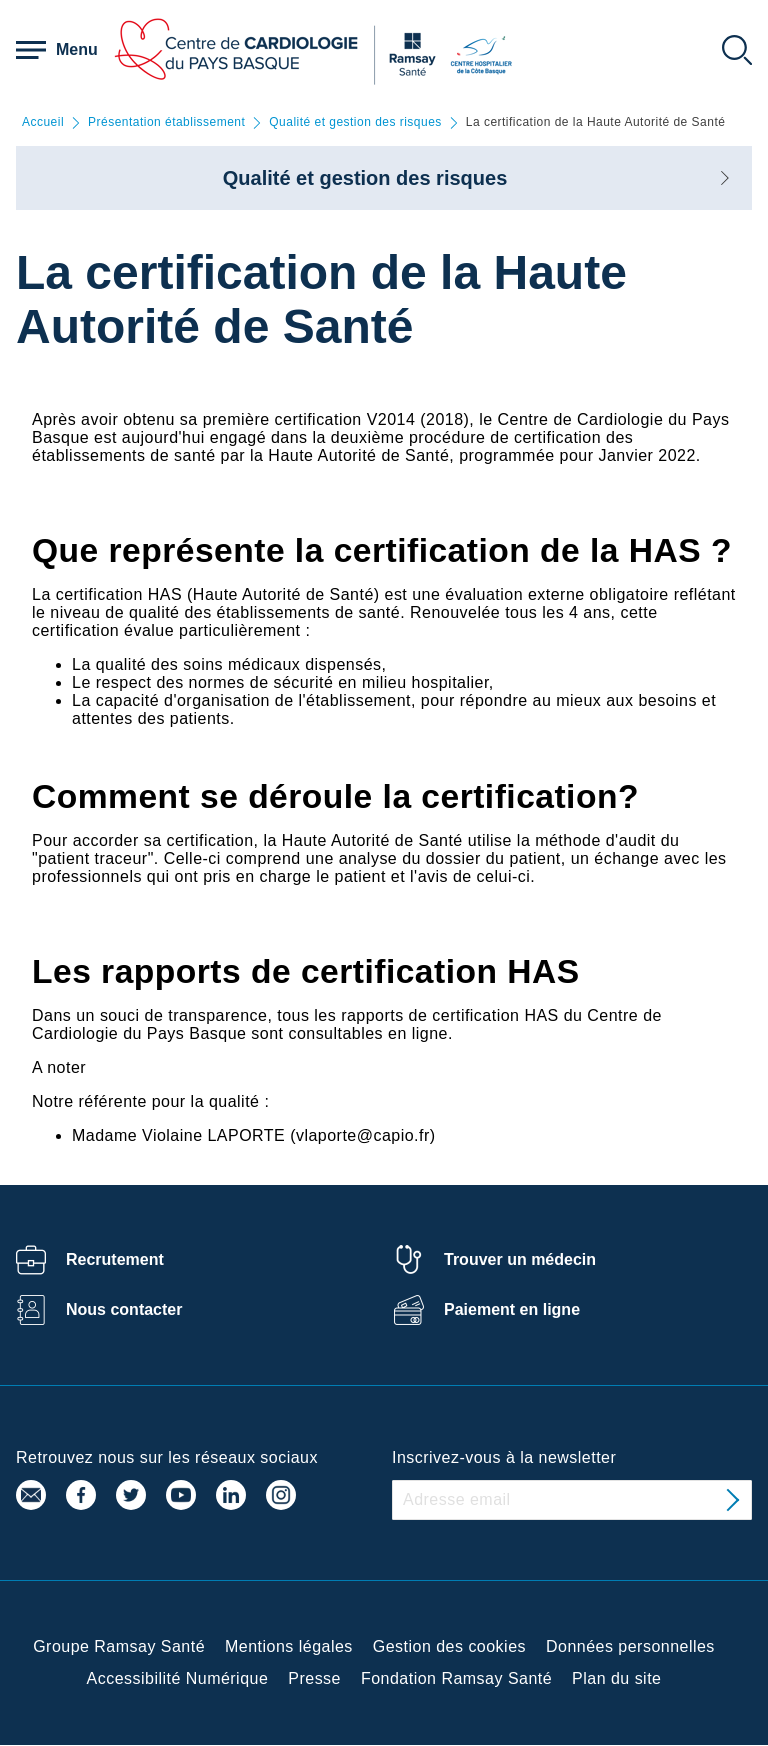  What do you see at coordinates (630, 1646) in the screenshot?
I see `Données personnelles` at bounding box center [630, 1646].